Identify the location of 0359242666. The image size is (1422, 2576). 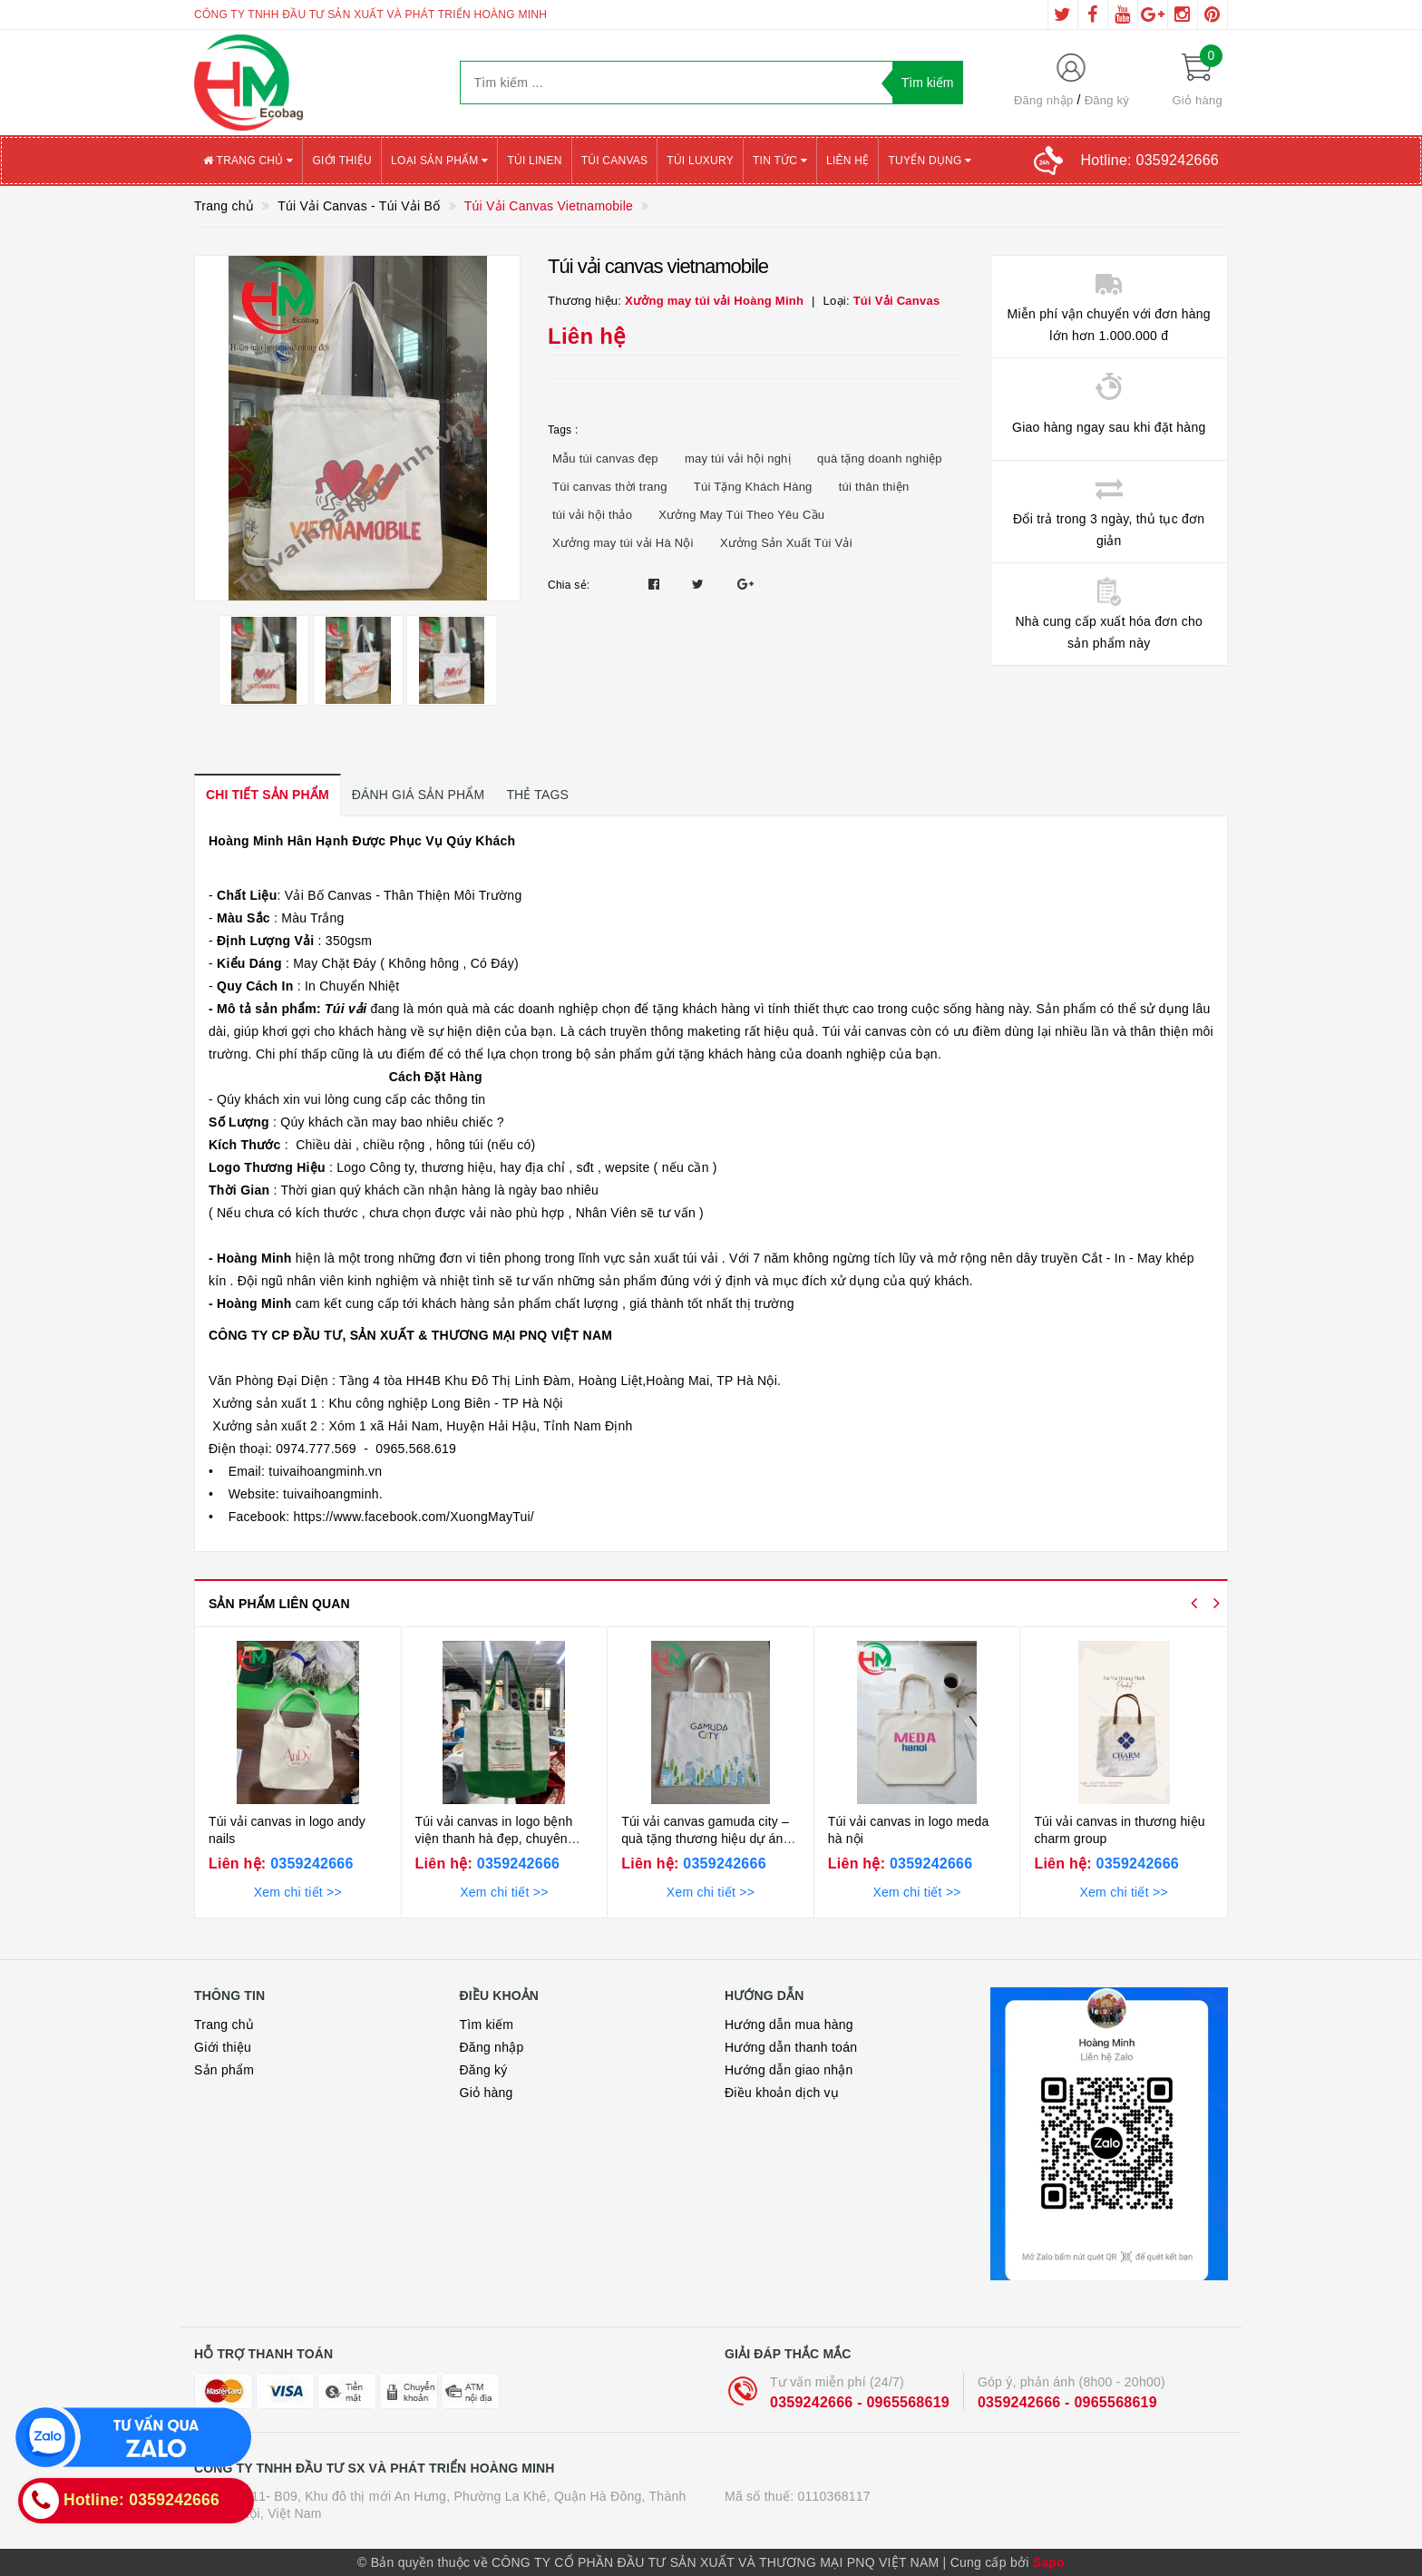
(309, 1863).